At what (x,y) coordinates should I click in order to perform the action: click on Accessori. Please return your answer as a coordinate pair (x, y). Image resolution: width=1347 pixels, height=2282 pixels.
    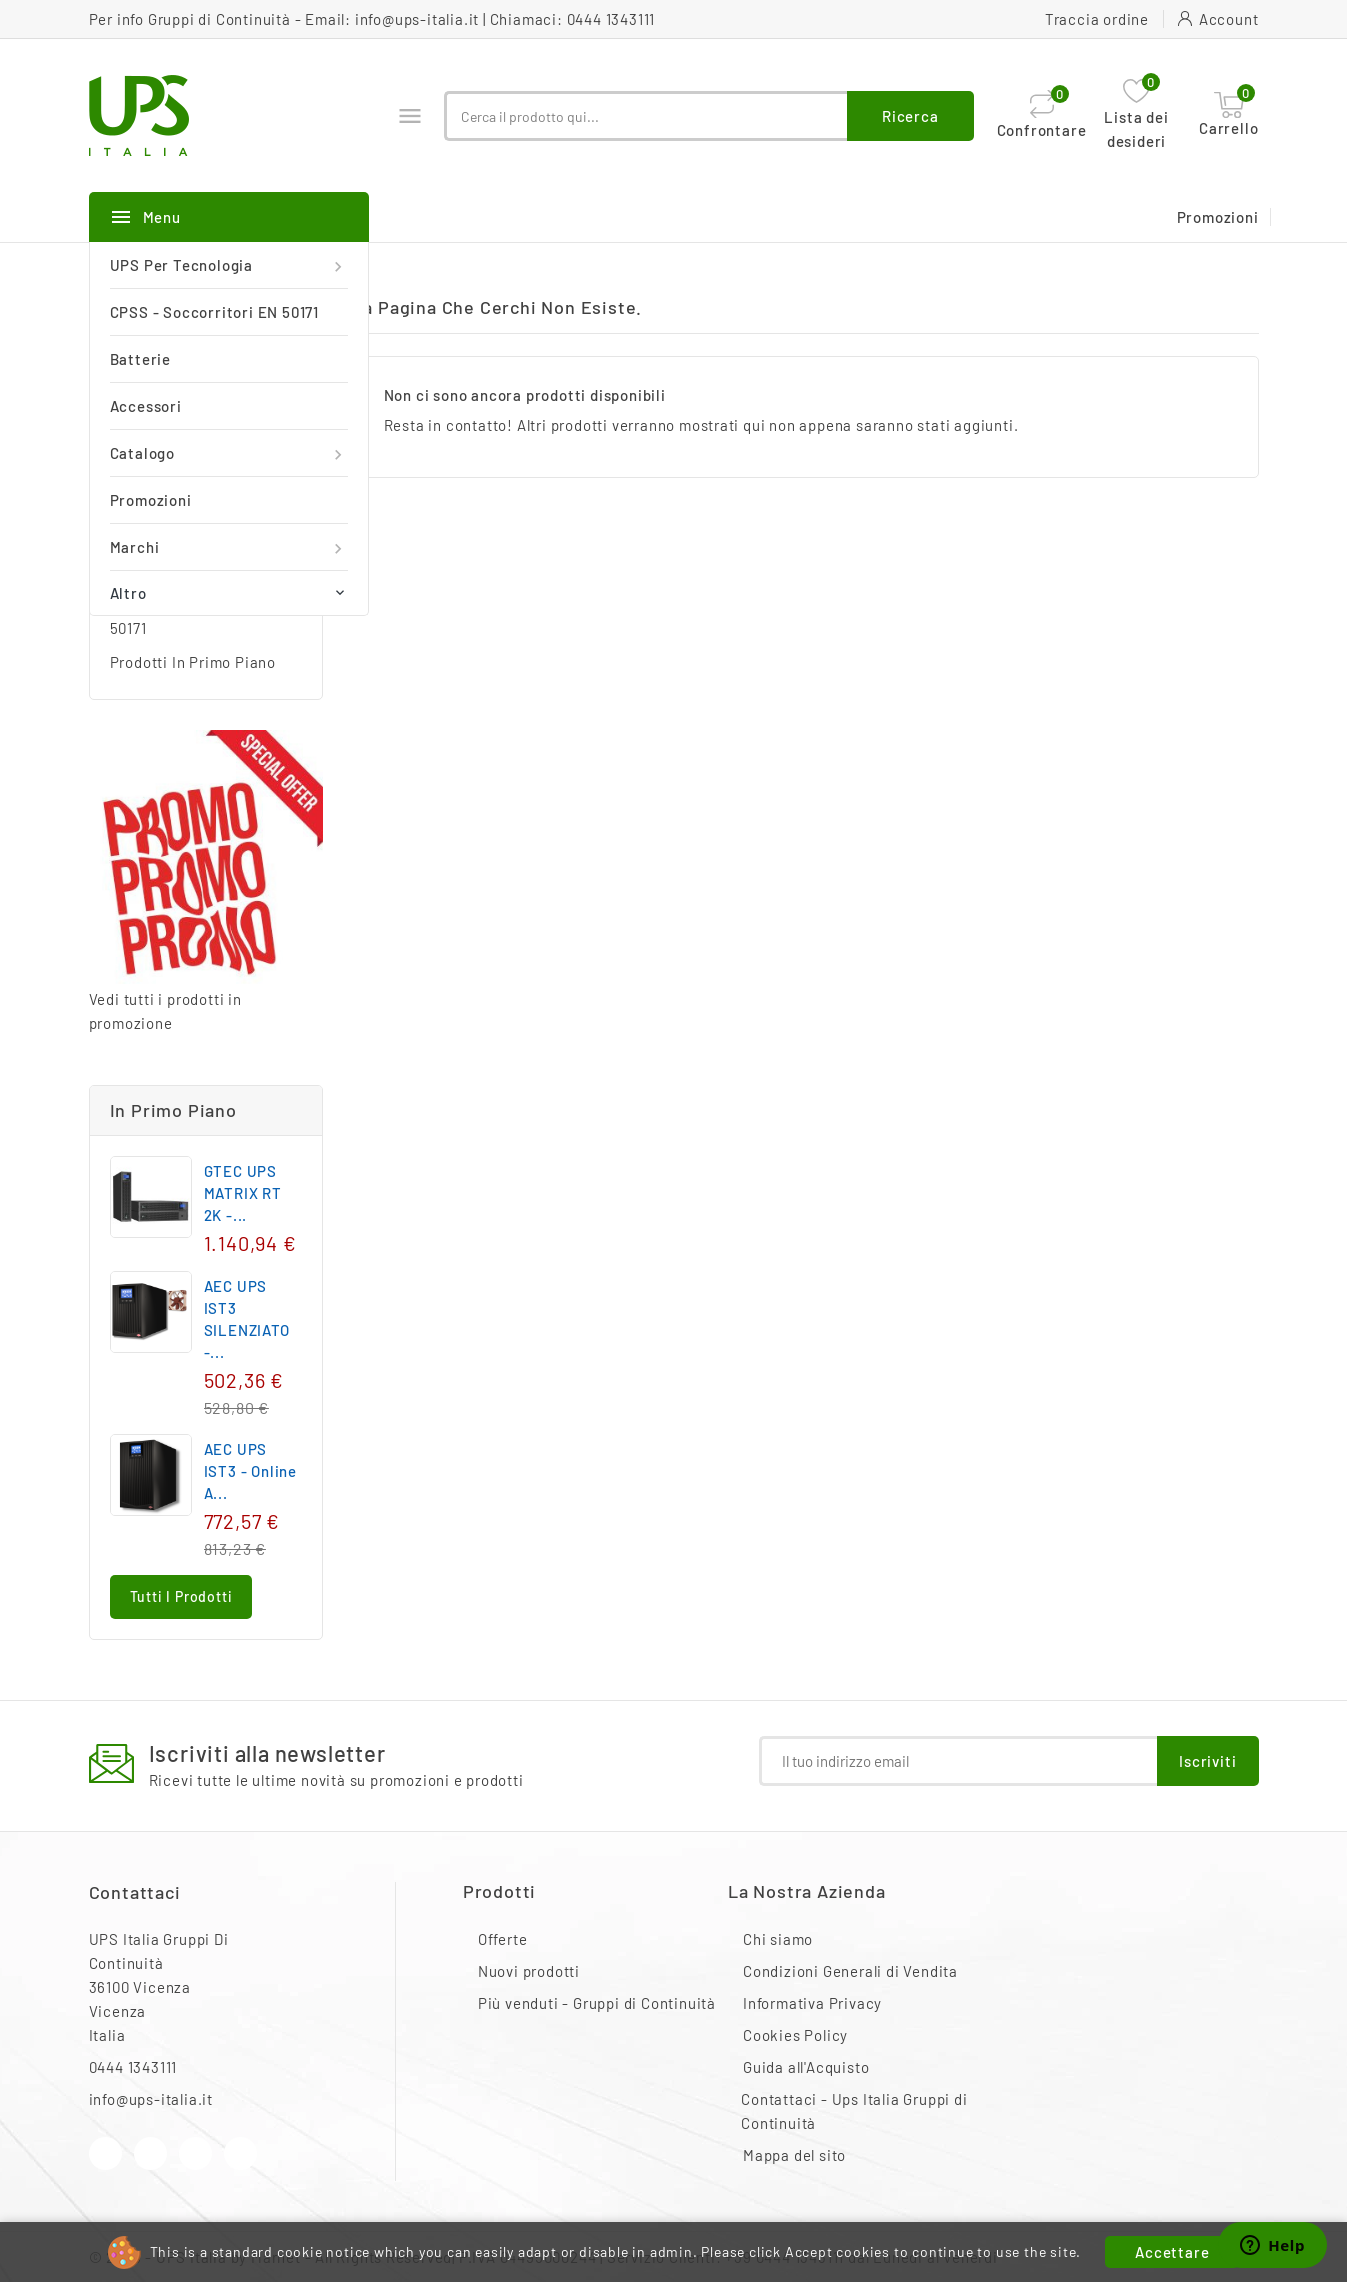
    Looking at the image, I should click on (146, 406).